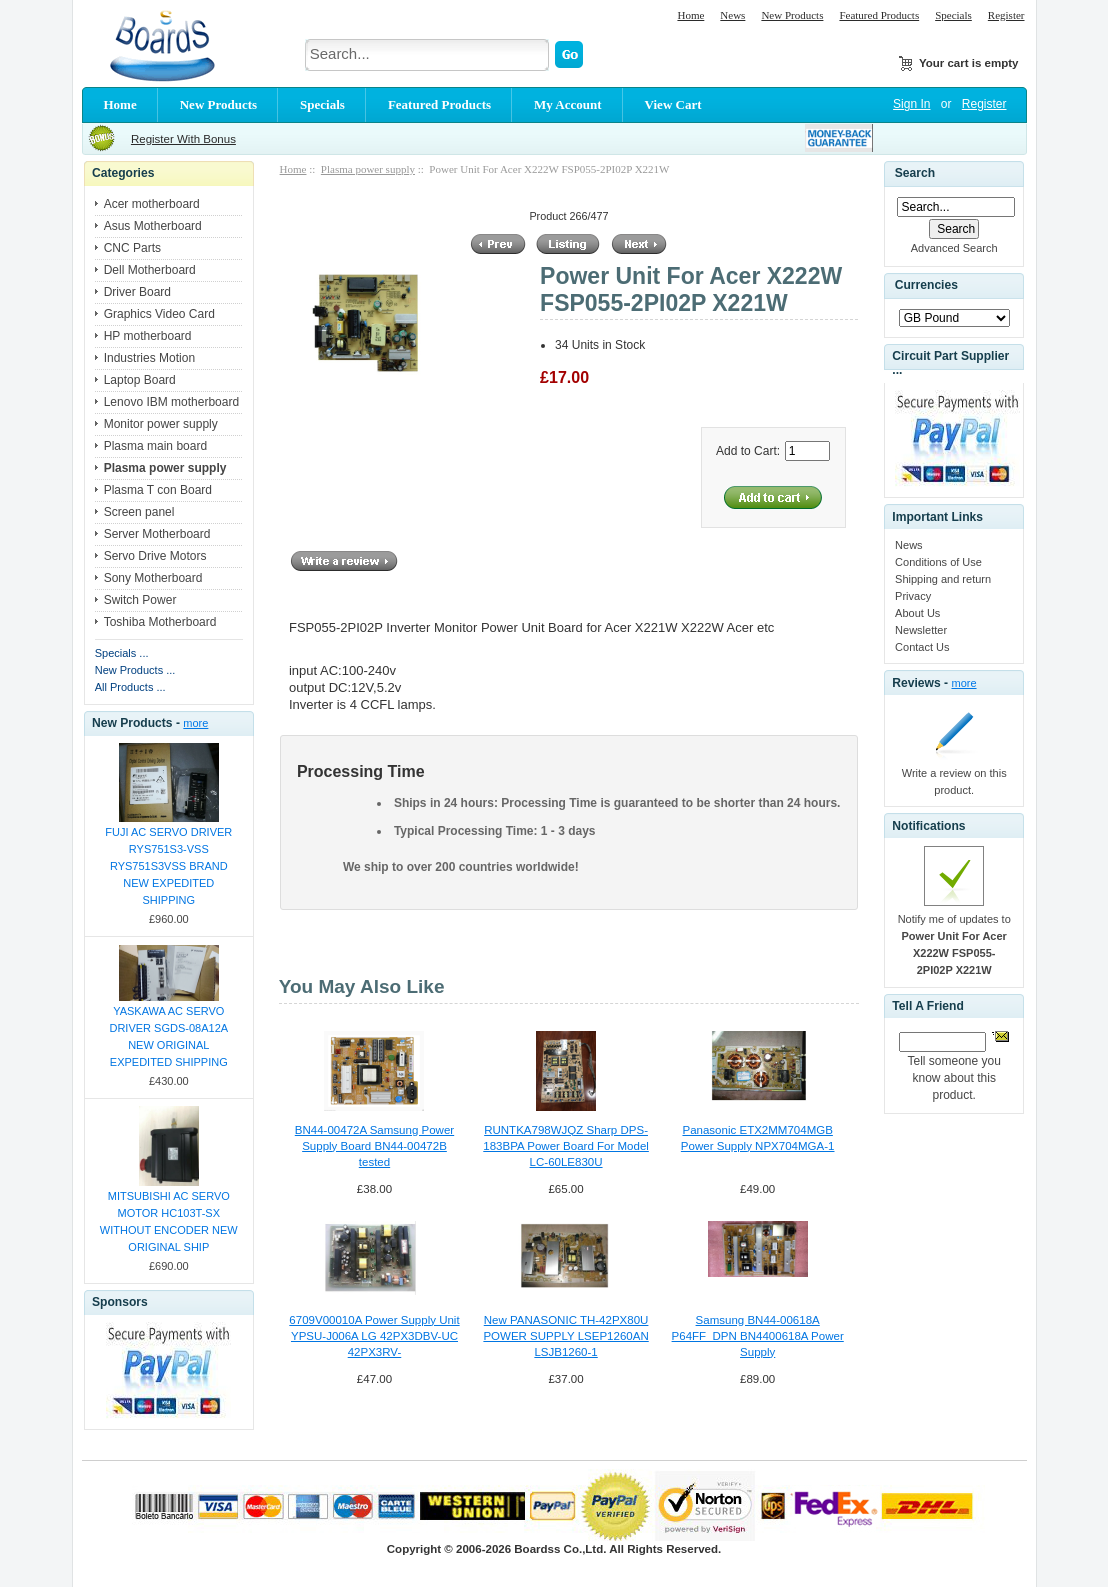 This screenshot has width=1108, height=1587. Describe the element at coordinates (168, 866) in the screenshot. I see `FUJI AC SERVO DRIVER RYS751S3-VSS RYS751S3VSS BRAND NEW EXPEDITED SHIPPING` at that location.